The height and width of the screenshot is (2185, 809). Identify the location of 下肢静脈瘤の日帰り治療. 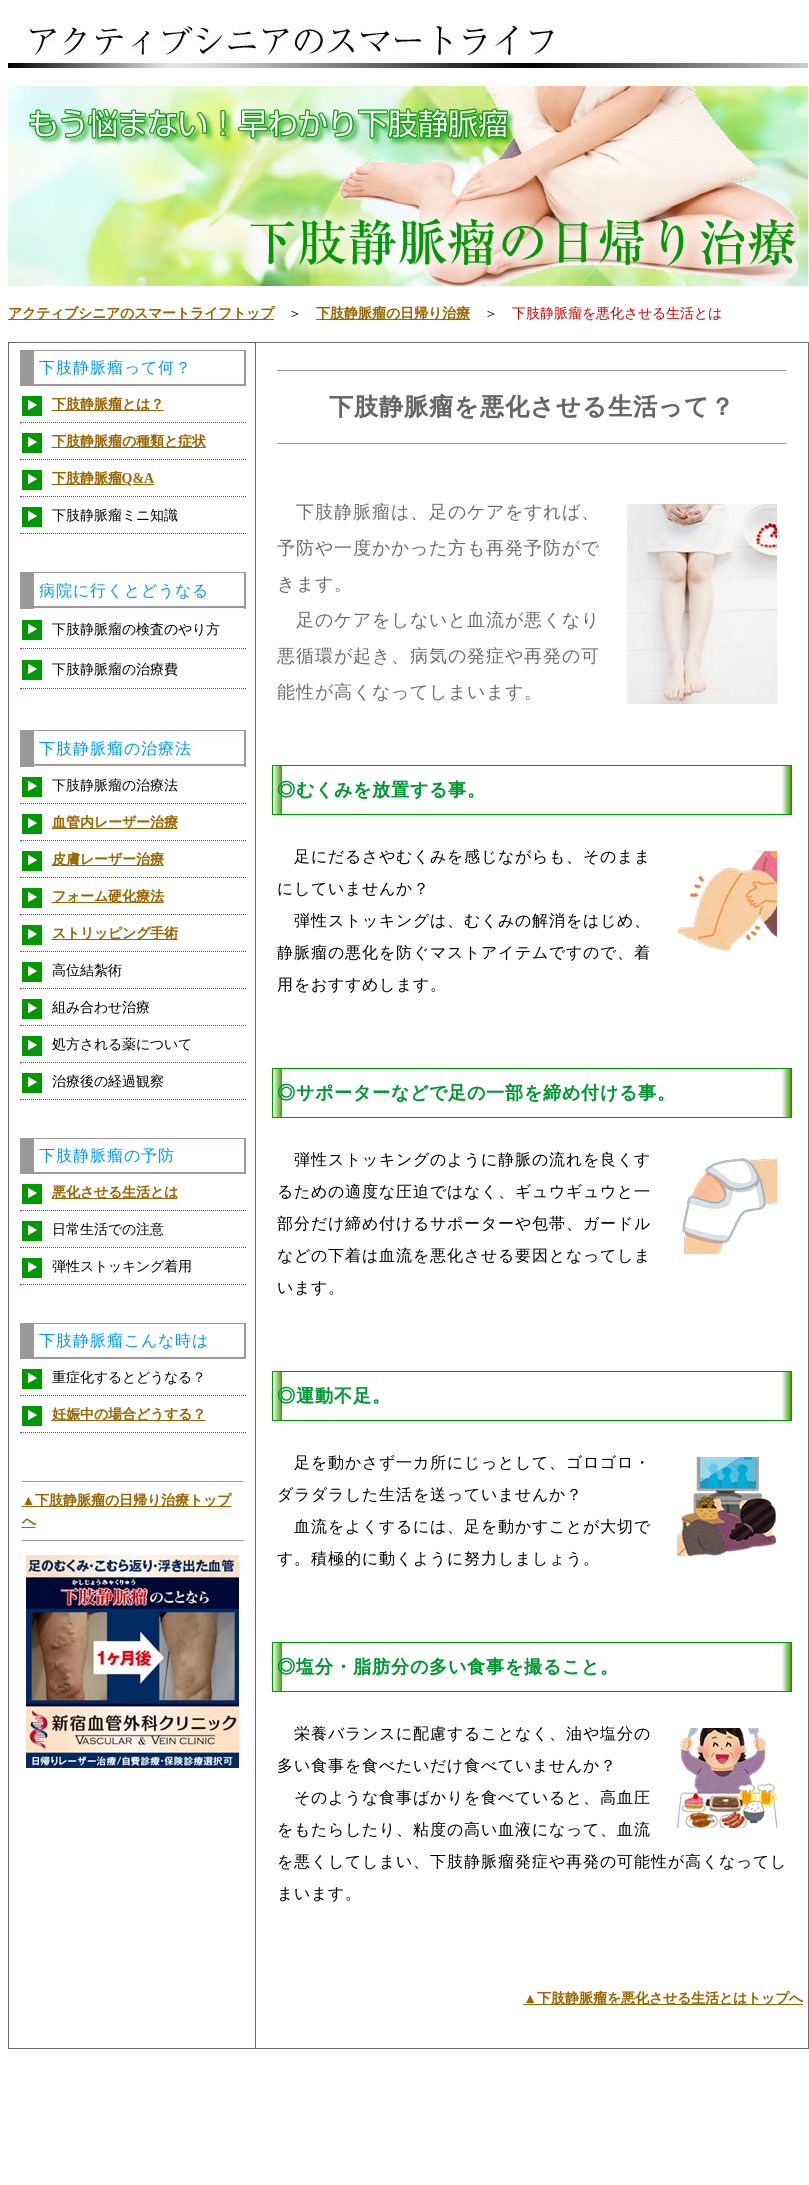
(393, 313).